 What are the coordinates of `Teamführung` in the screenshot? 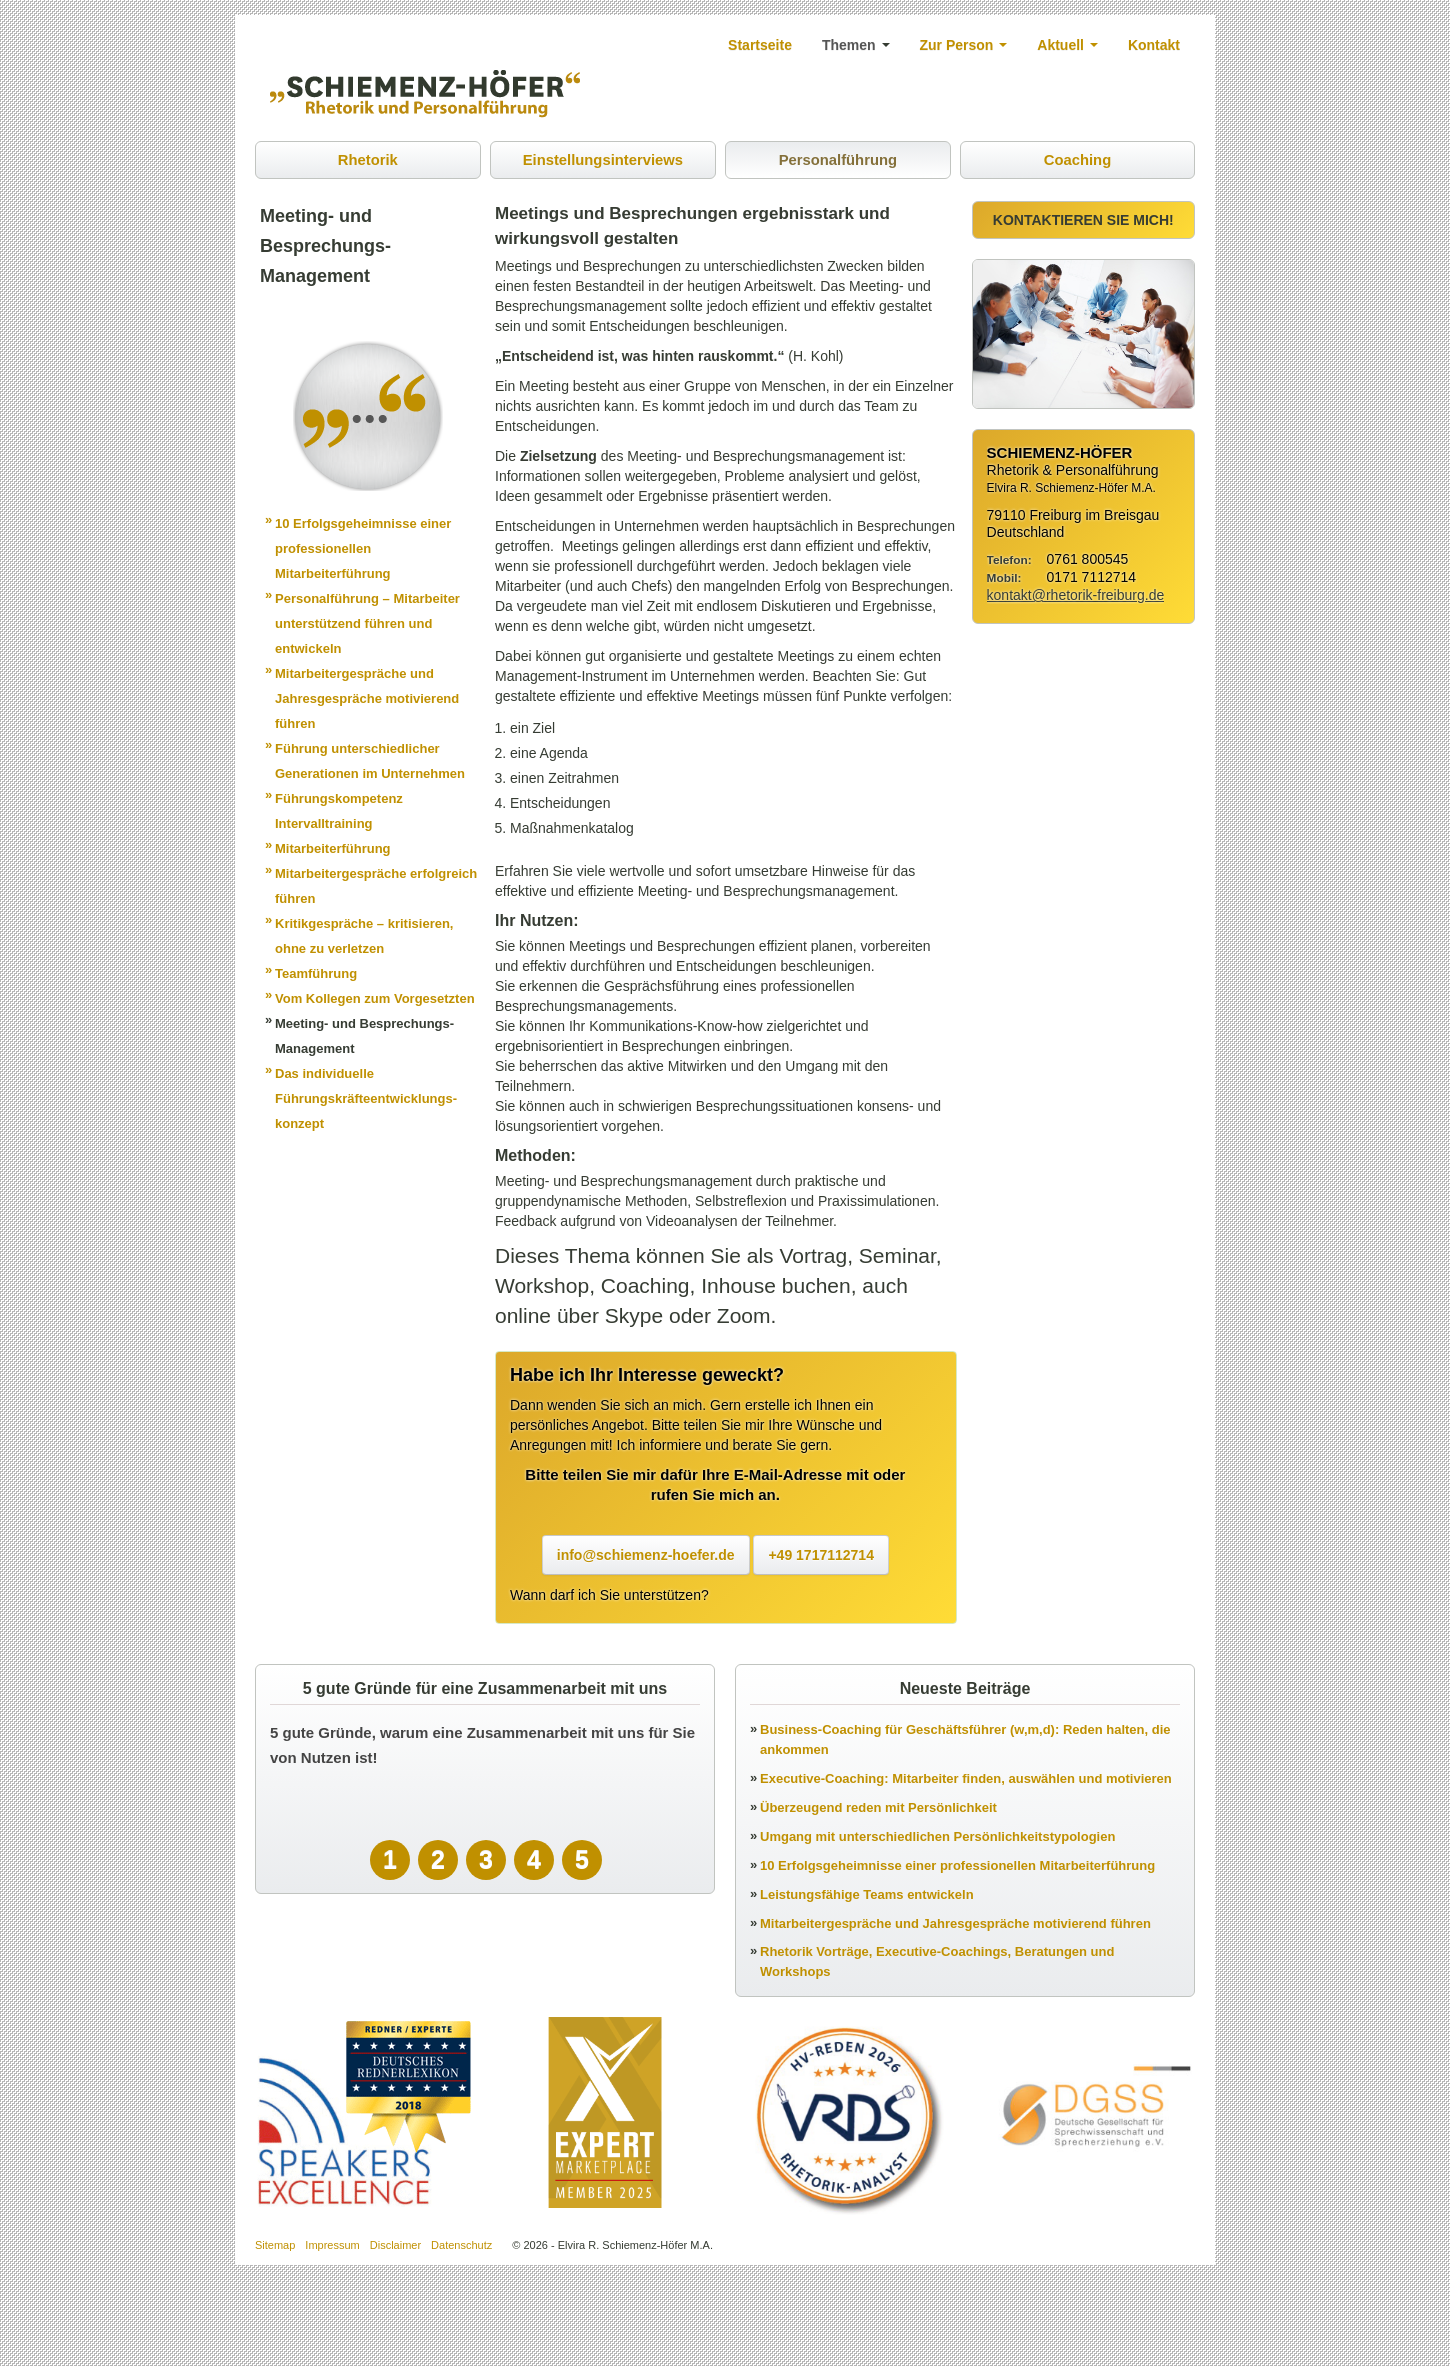 It's located at (316, 974).